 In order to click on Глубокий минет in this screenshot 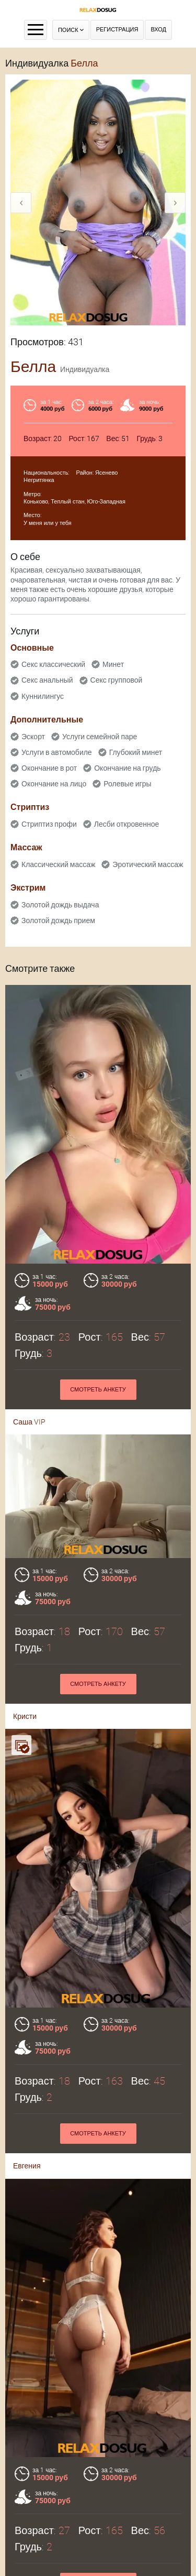, I will do `click(136, 752)`.